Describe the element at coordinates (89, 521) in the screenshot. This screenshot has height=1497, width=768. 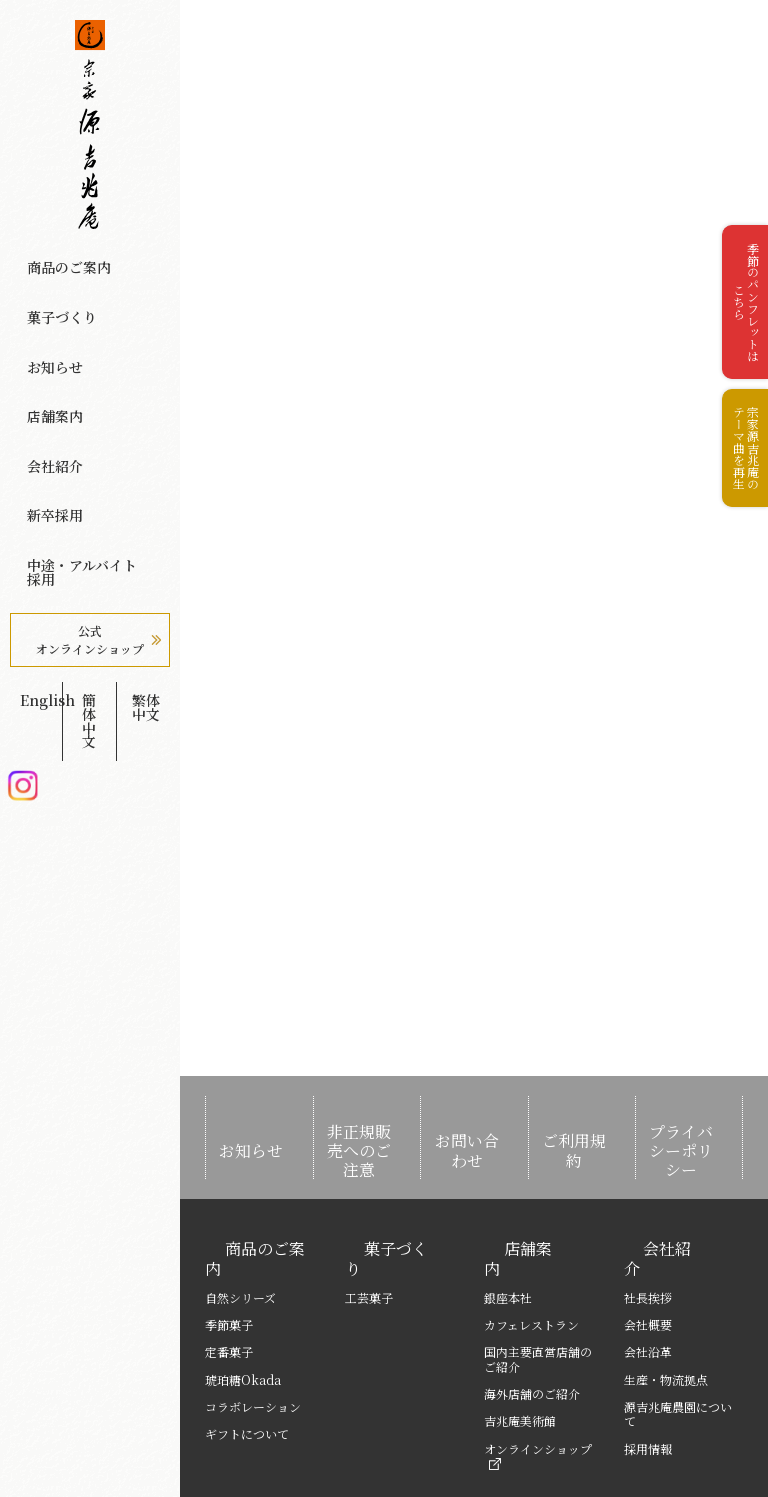
I see `簡体中文` at that location.